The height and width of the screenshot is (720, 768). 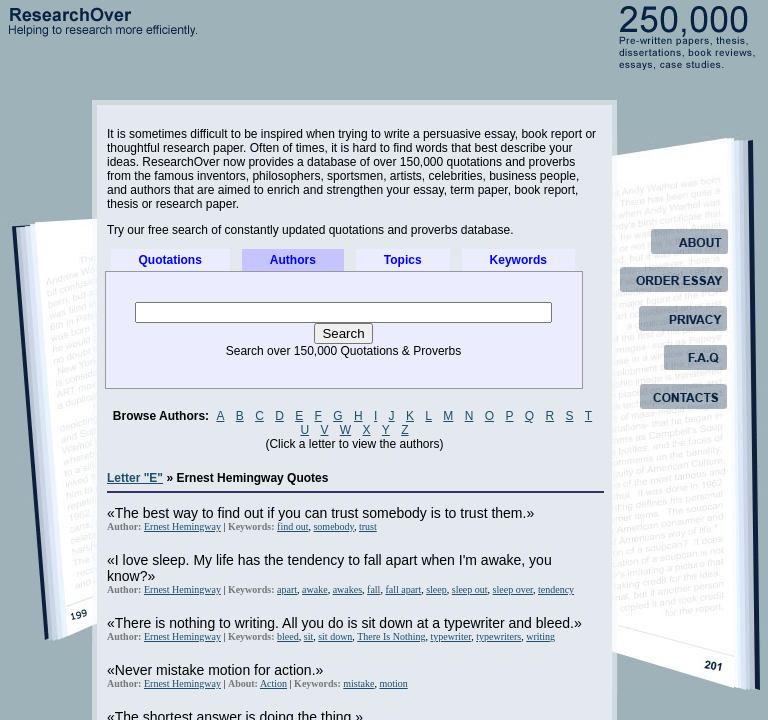 I want to click on There Is Nothing, so click(x=391, y=636).